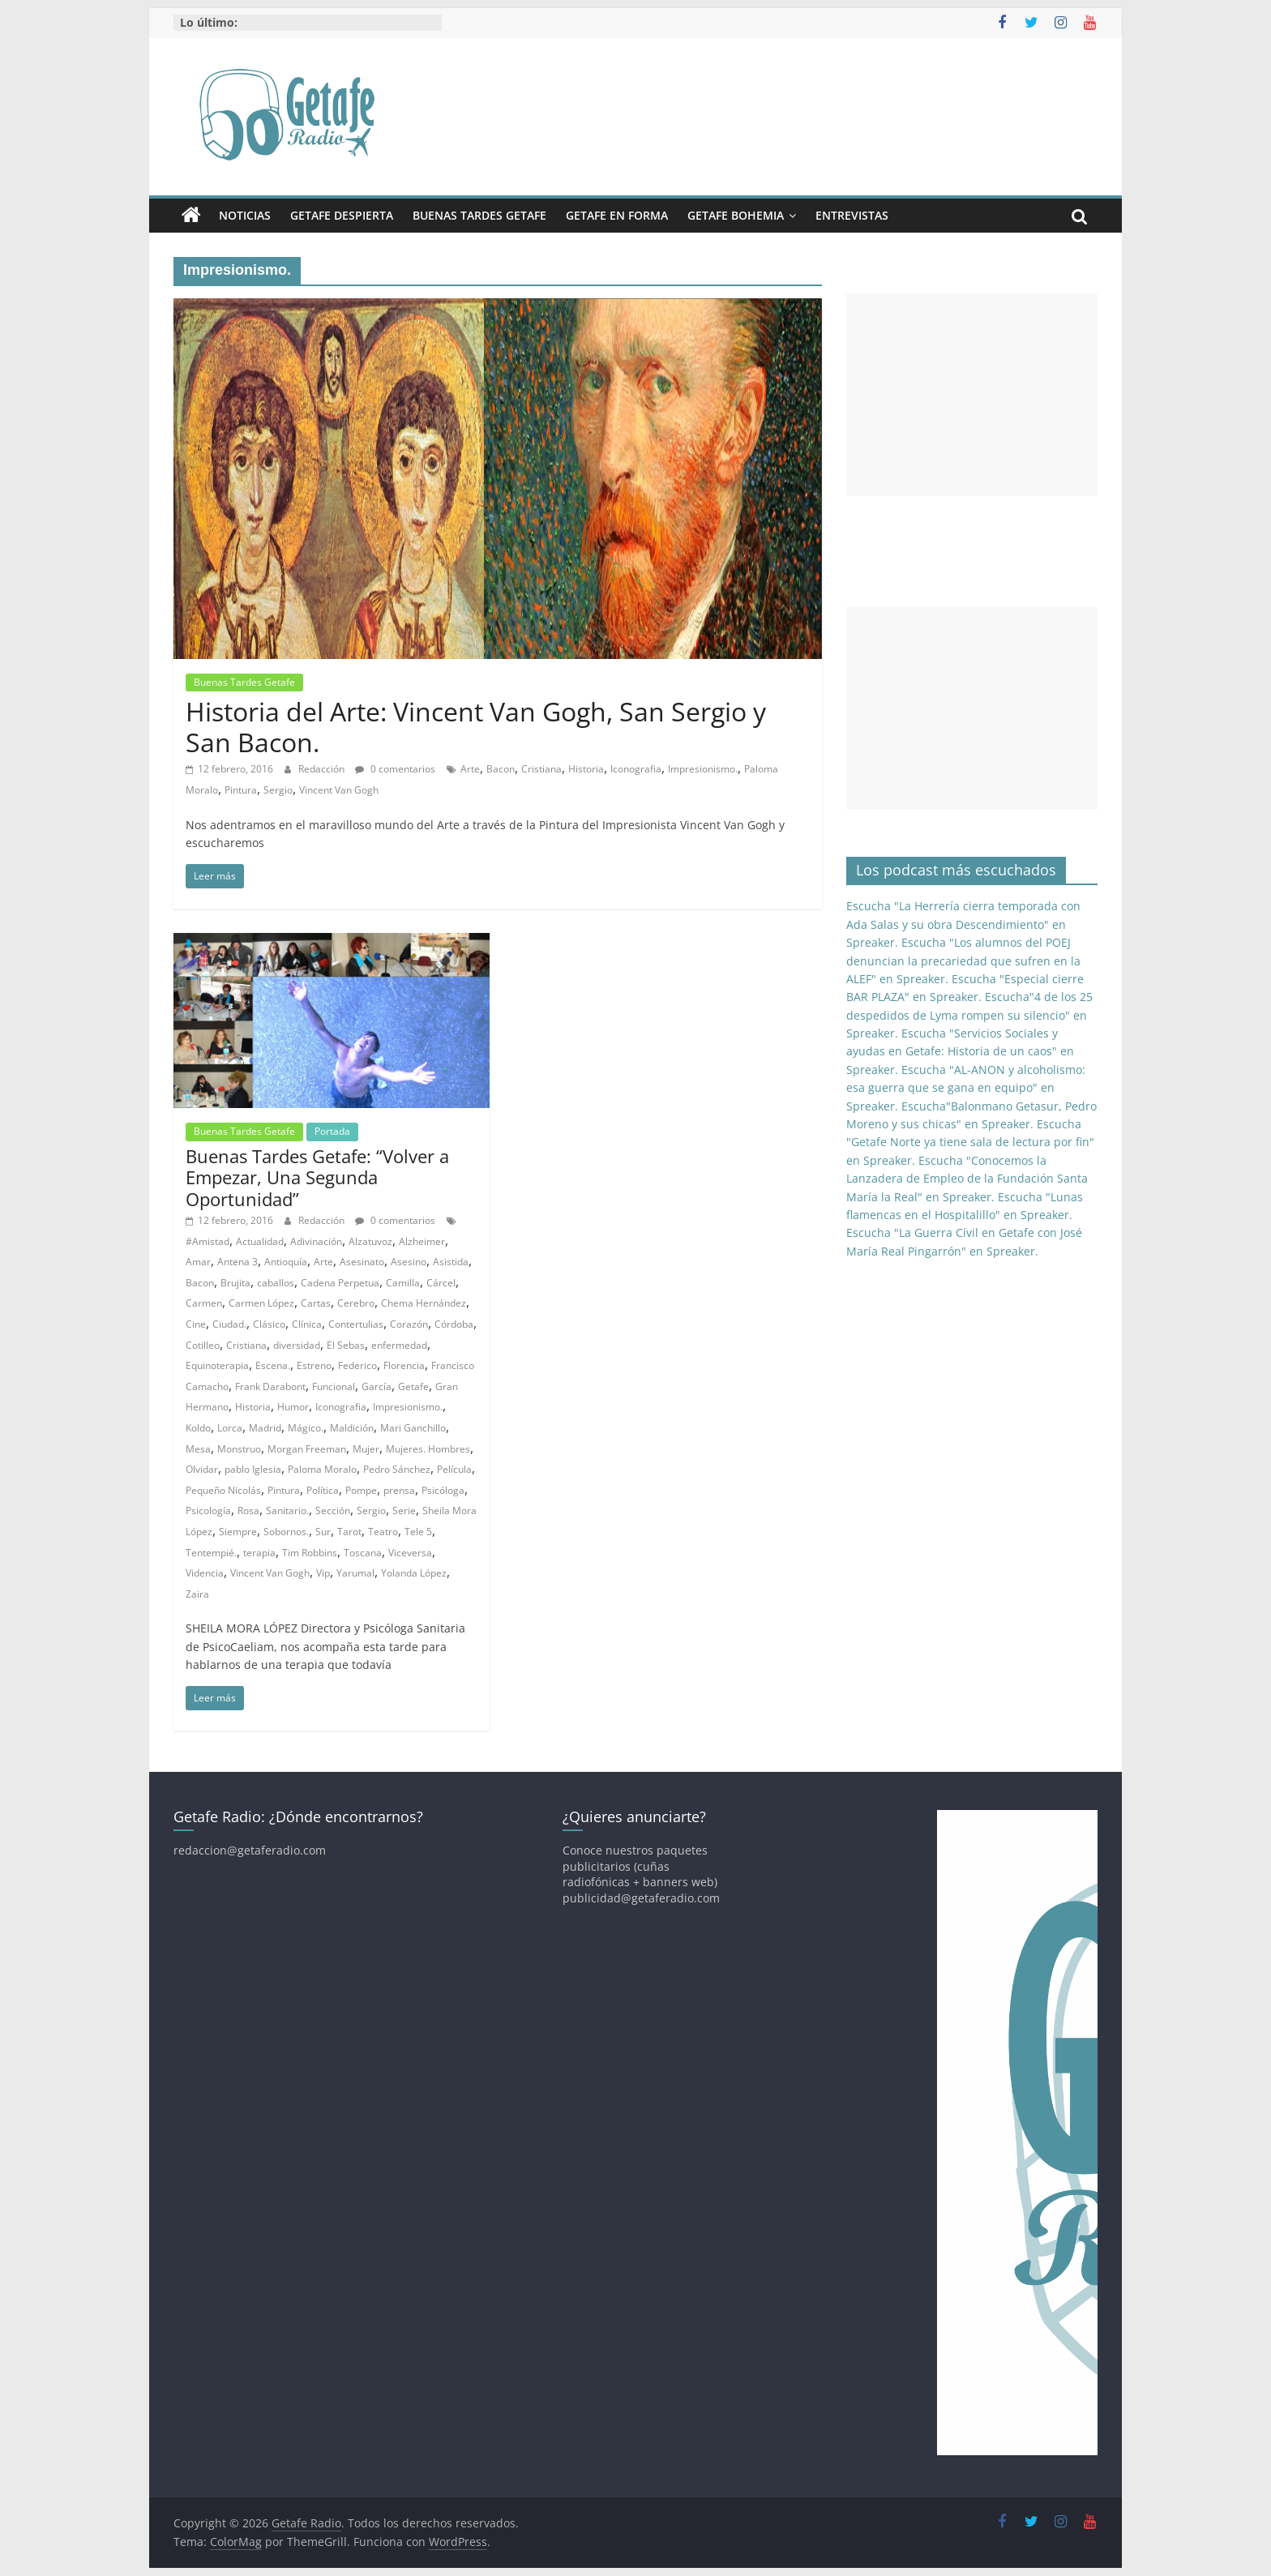 The height and width of the screenshot is (2576, 1271). Describe the element at coordinates (418, 1531) in the screenshot. I see `Tele 5` at that location.